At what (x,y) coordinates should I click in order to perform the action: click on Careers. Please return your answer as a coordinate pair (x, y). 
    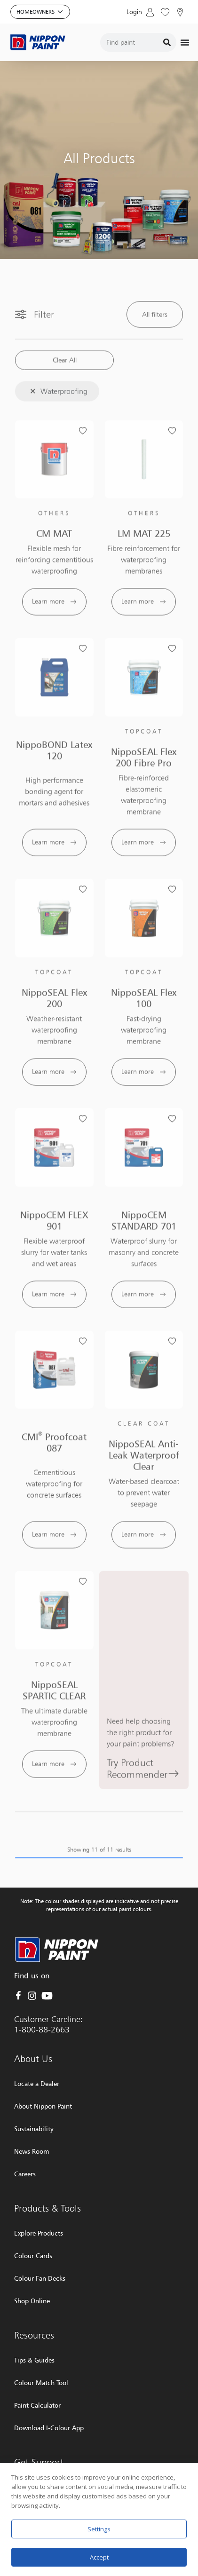
    Looking at the image, I should click on (25, 2174).